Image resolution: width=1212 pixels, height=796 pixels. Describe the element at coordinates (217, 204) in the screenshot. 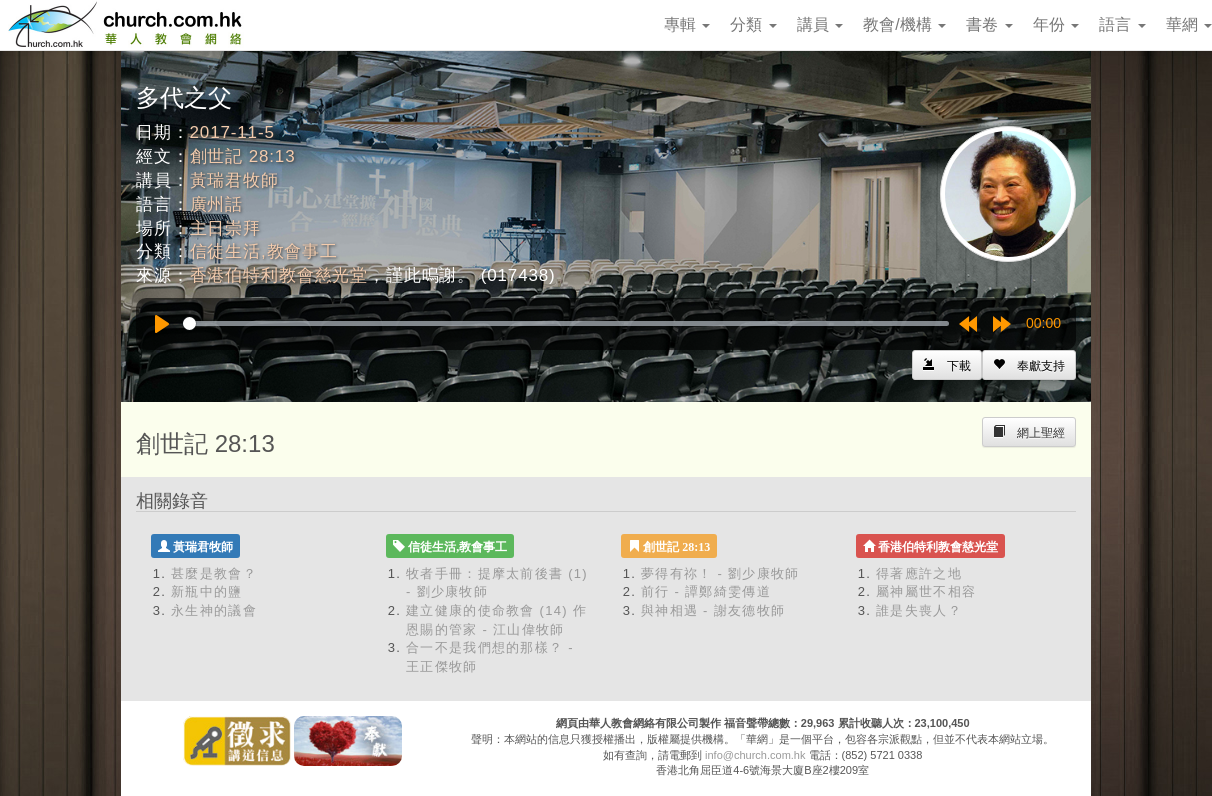

I see `廣州話` at that location.